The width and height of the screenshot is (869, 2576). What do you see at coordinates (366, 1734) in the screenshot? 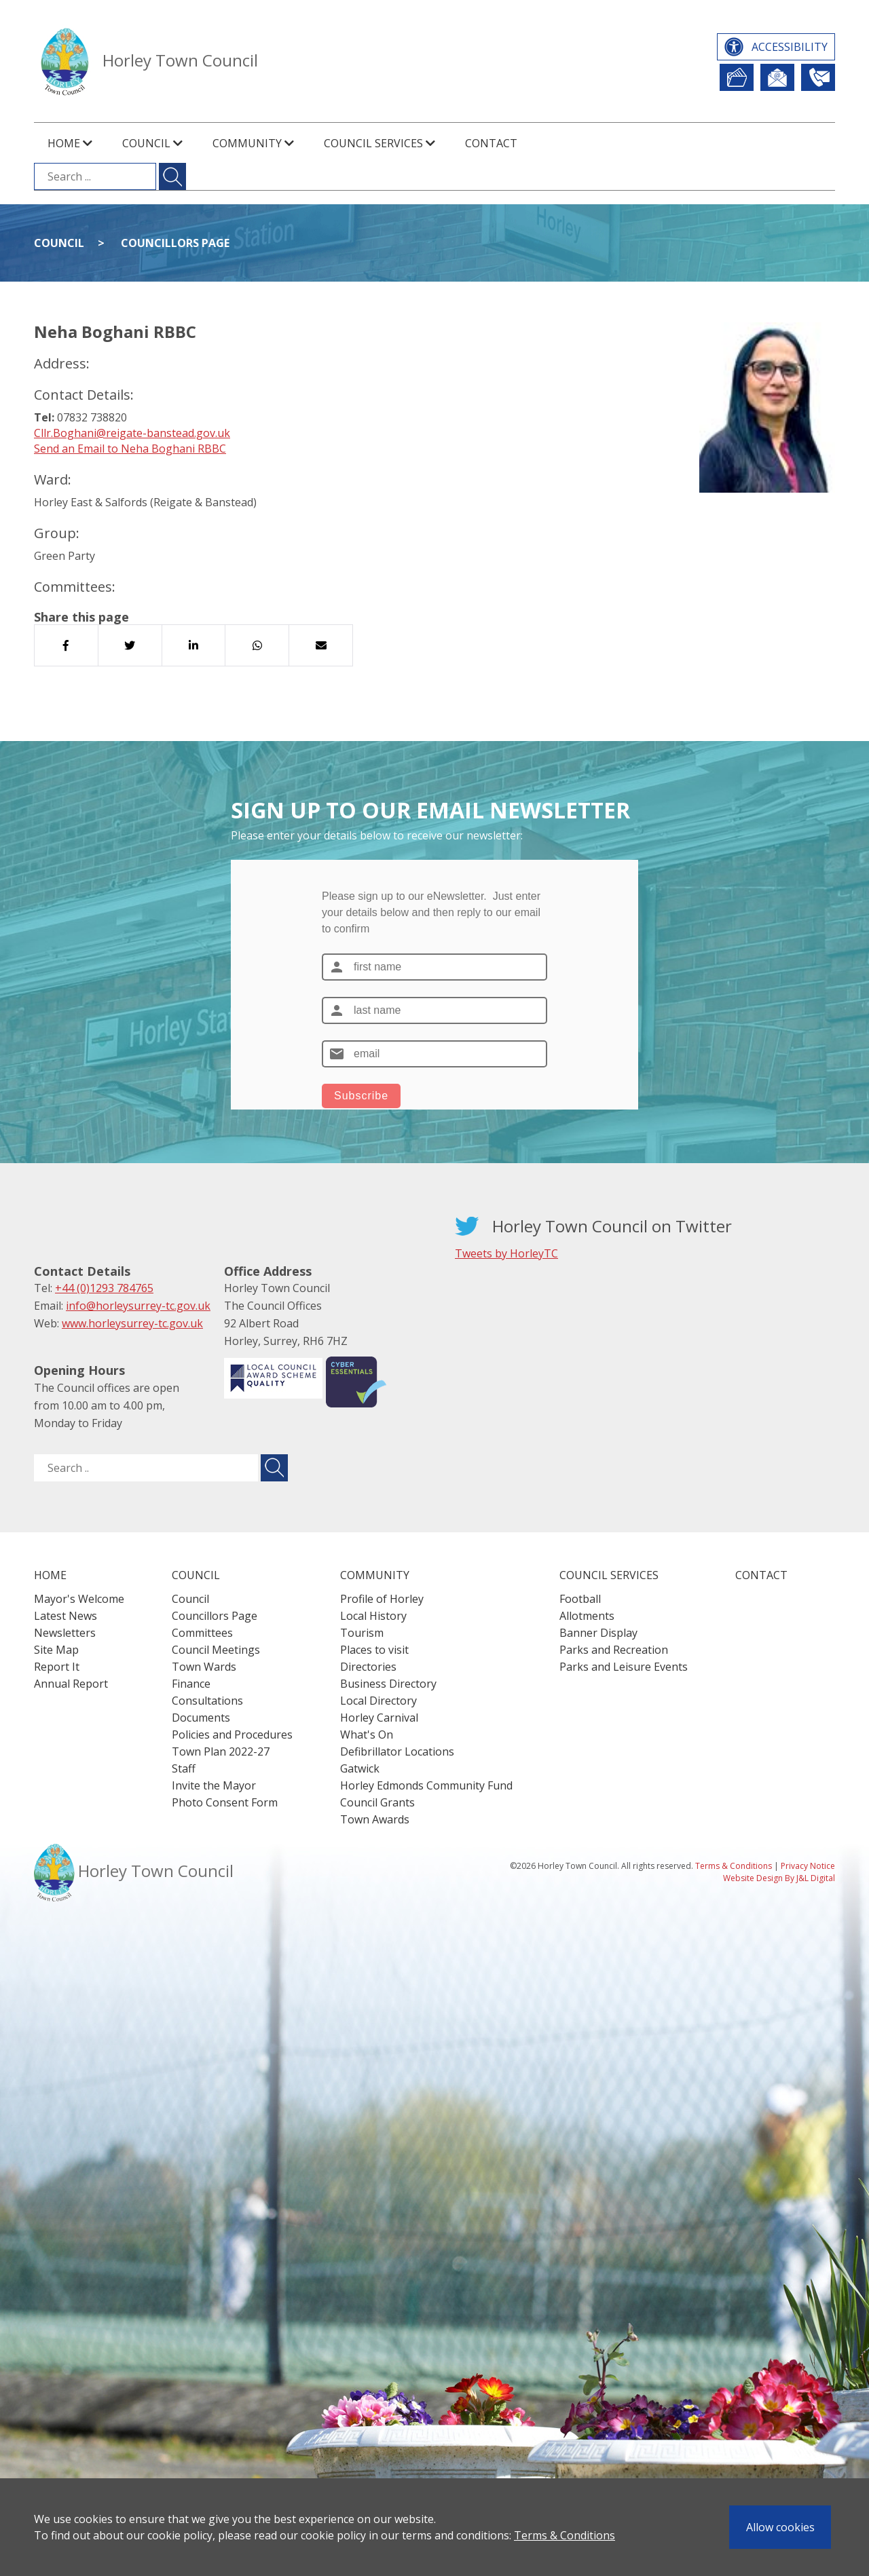
I see `What's On` at bounding box center [366, 1734].